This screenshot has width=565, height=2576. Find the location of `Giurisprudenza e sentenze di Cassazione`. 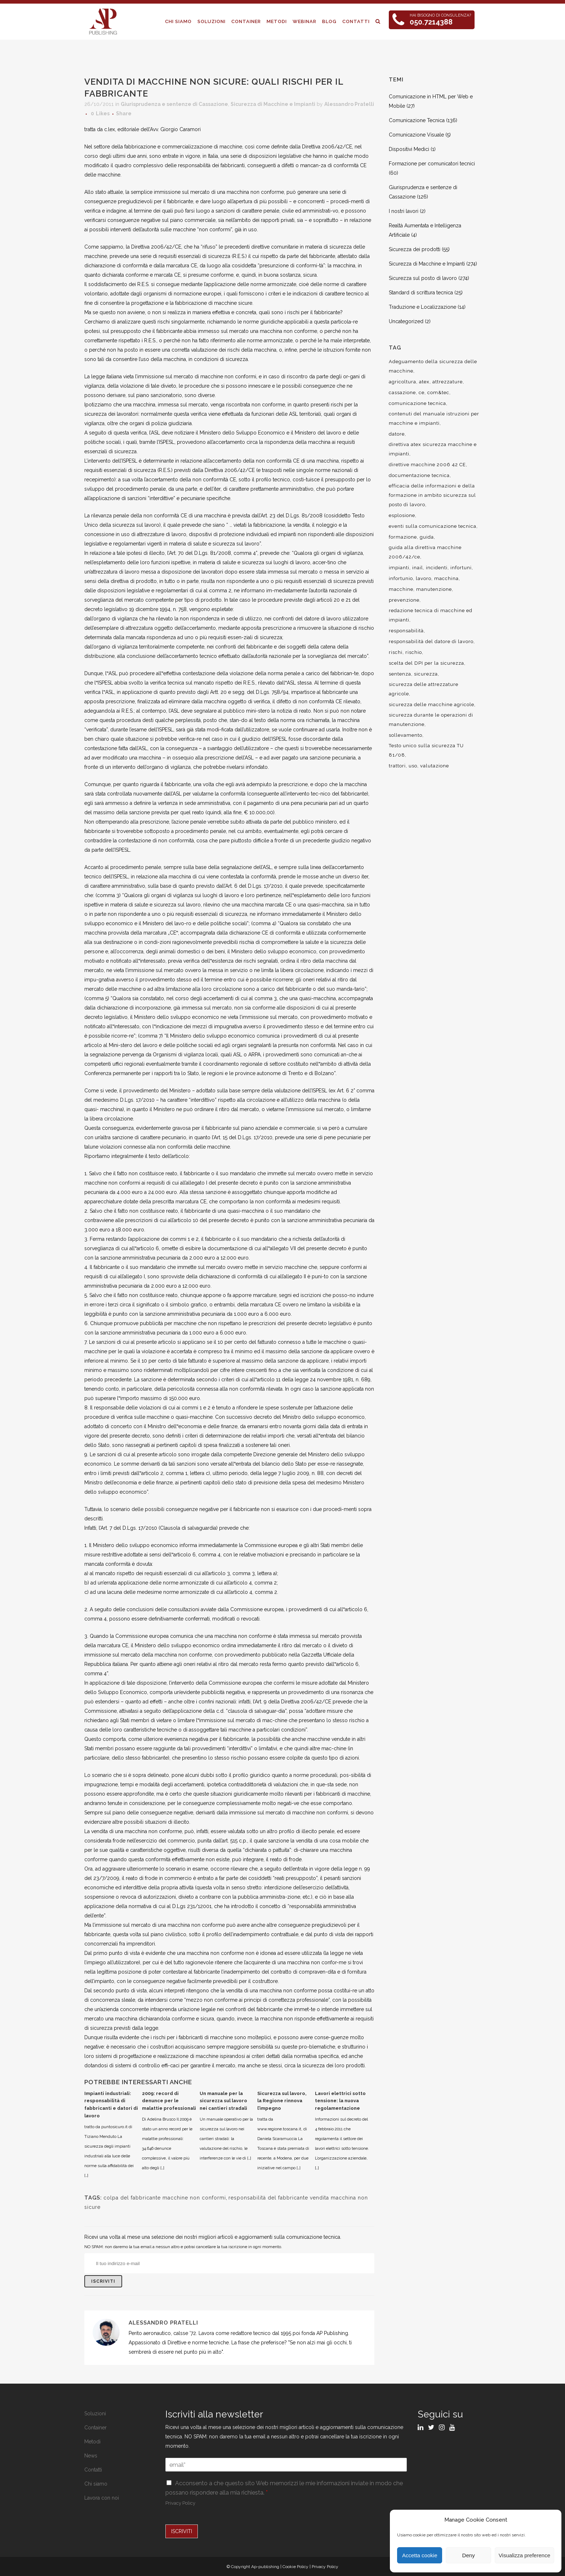

Giurisprudenza e sentenze di Cassazione is located at coordinates (174, 104).